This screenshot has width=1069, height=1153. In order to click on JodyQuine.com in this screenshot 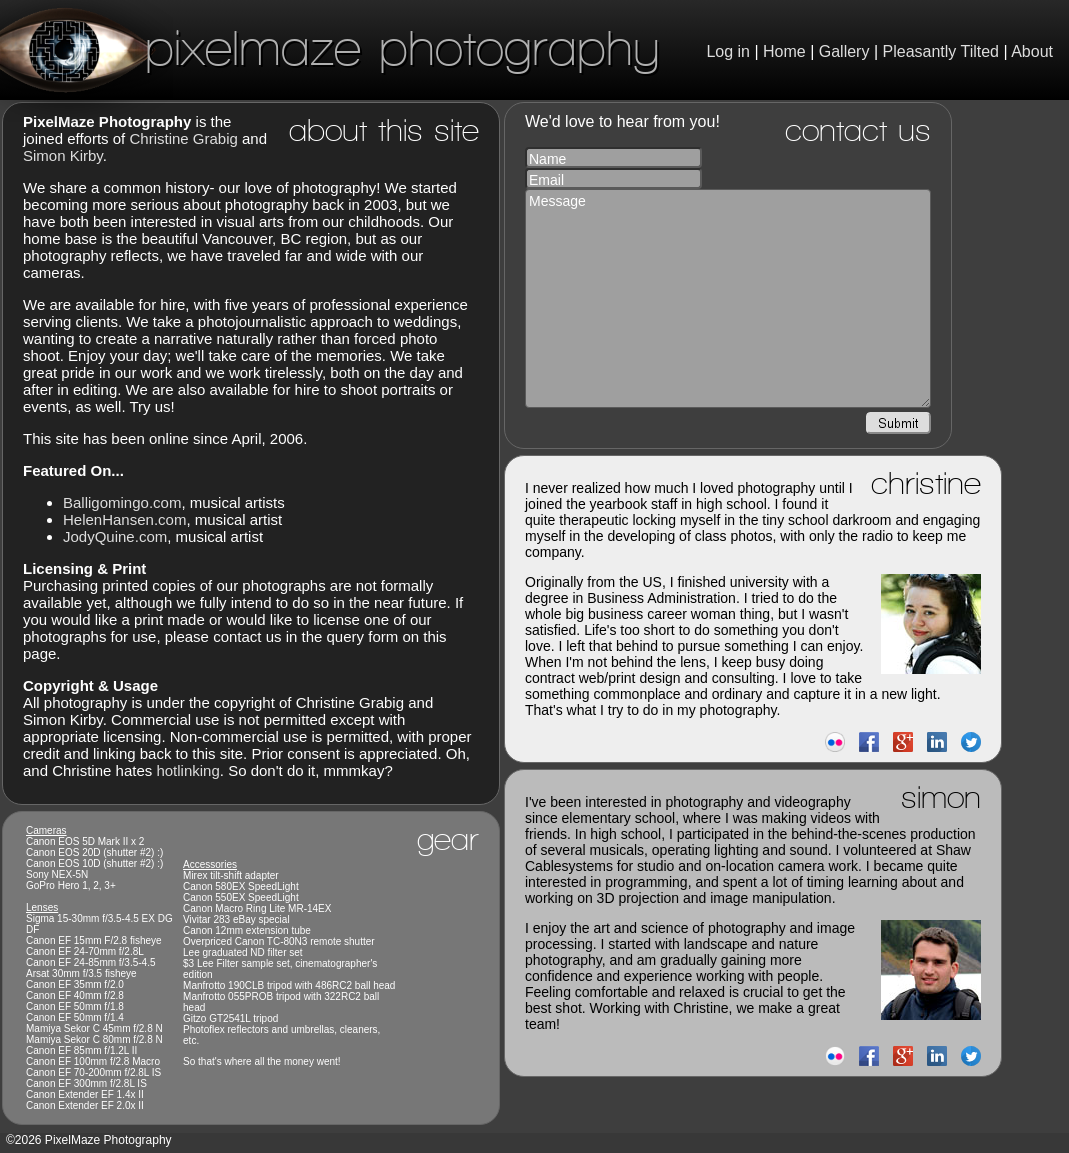, I will do `click(115, 536)`.